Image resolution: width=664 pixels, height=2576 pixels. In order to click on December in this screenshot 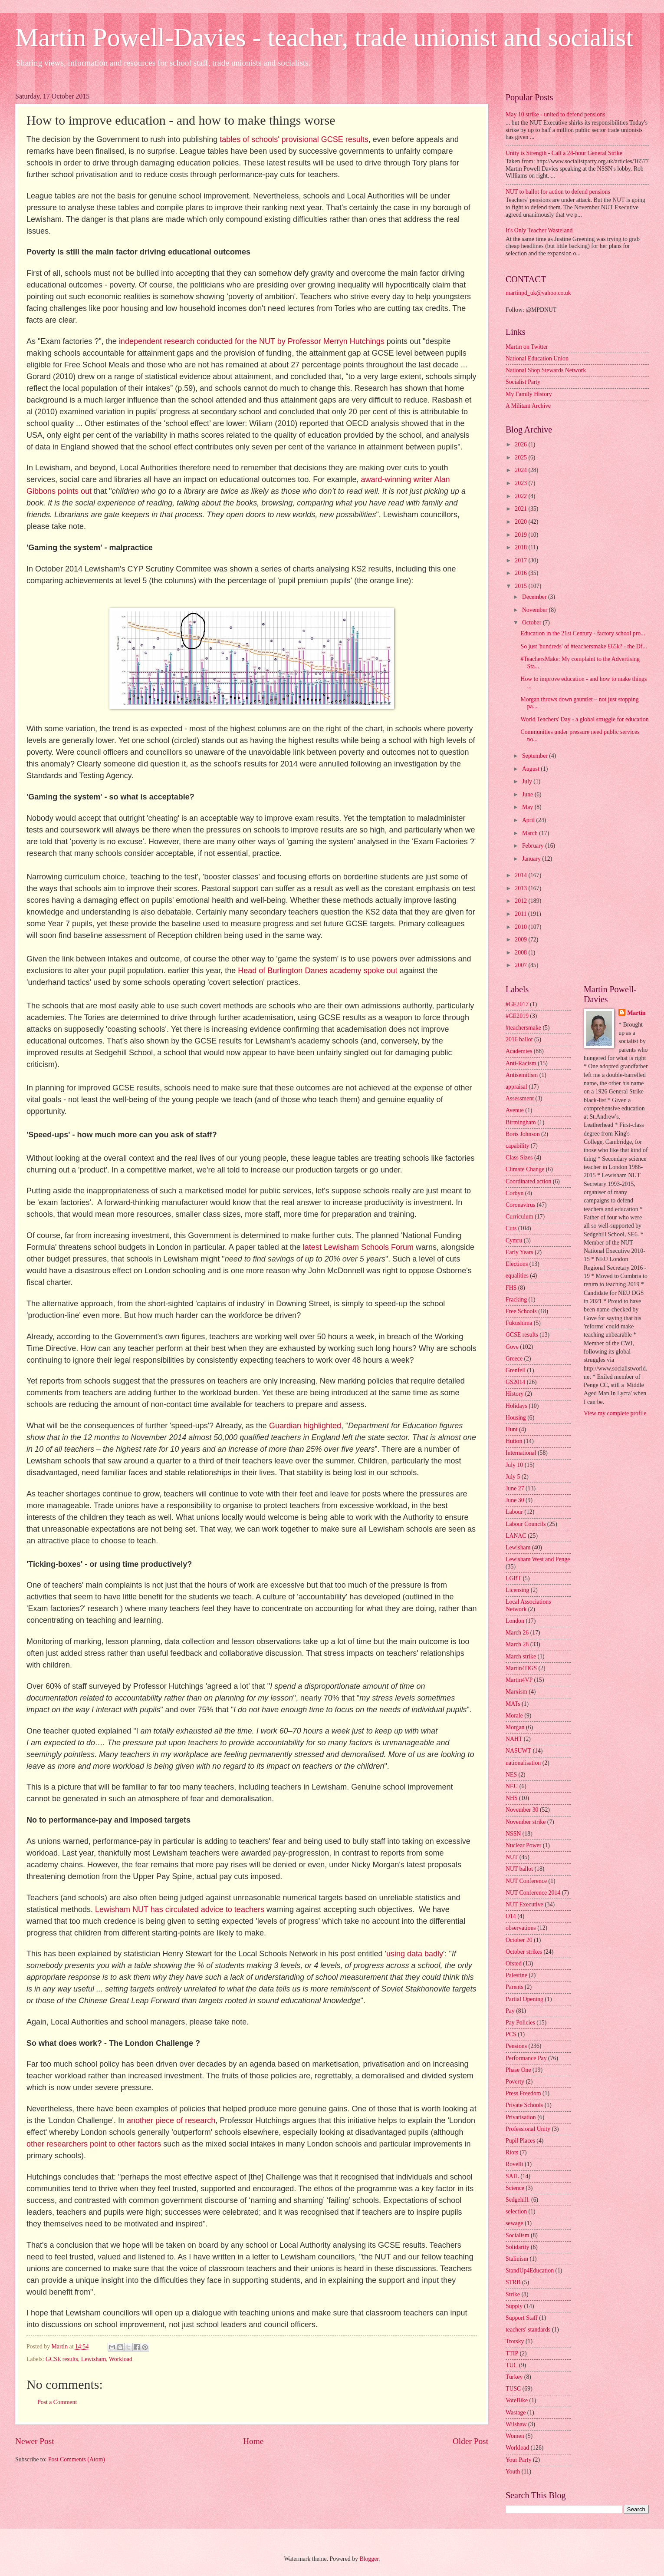, I will do `click(535, 597)`.